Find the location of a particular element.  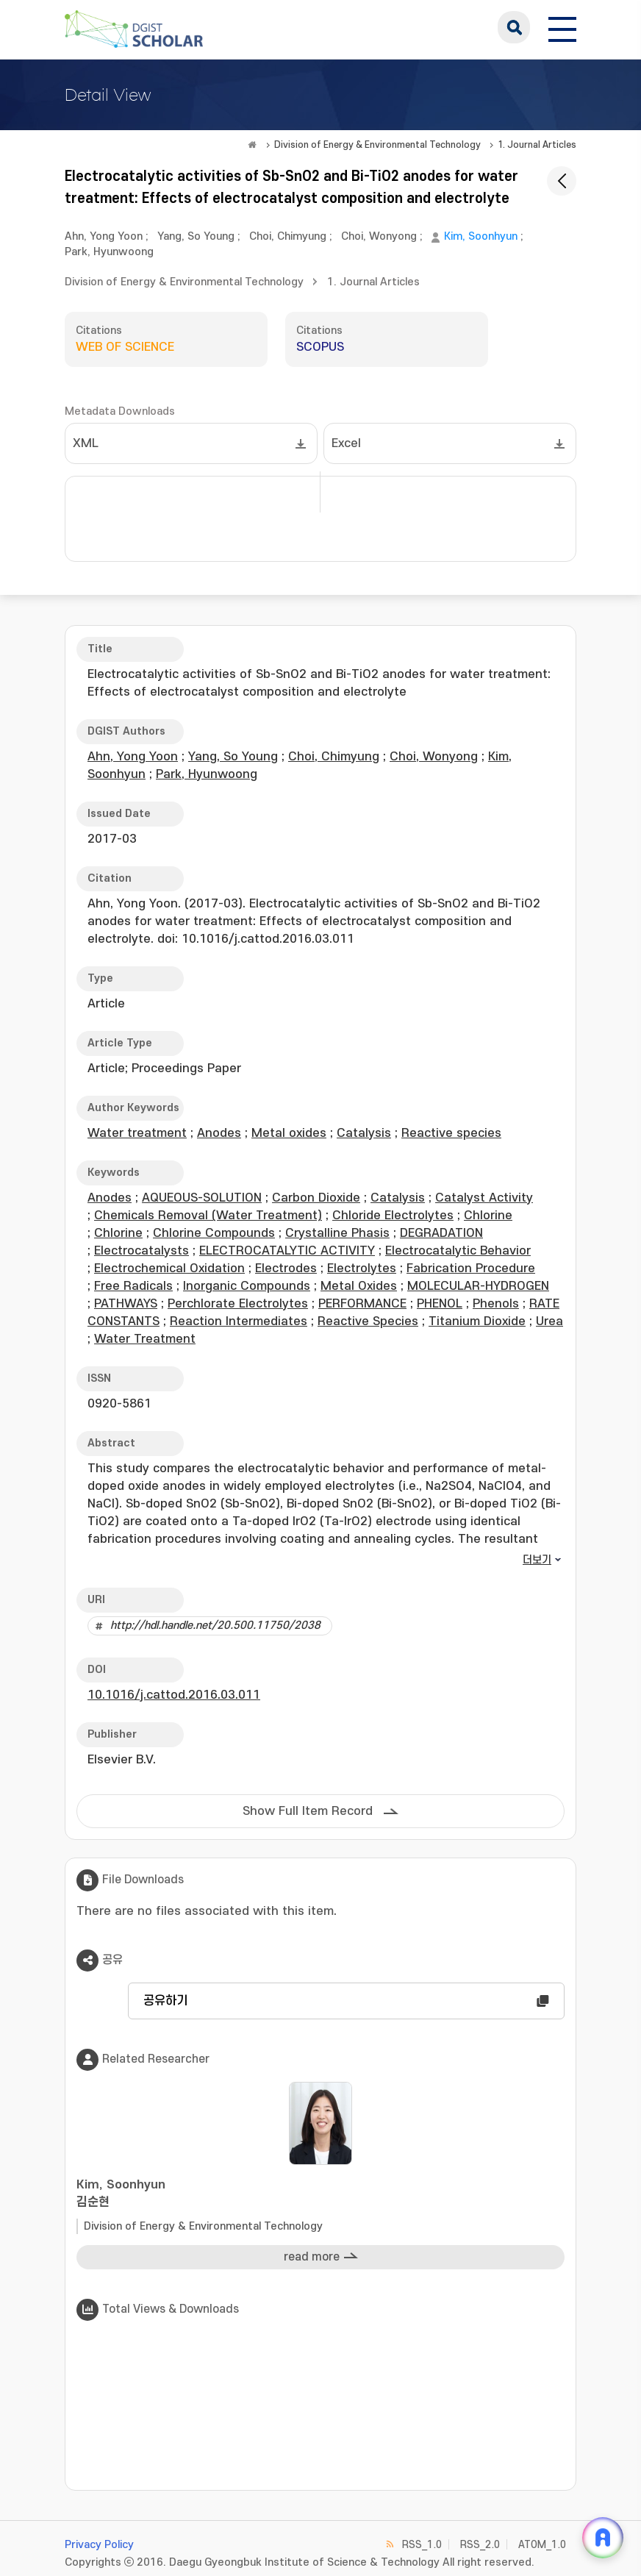

[ARi For DGIST 채팅 열기] is located at coordinates (602, 2537).